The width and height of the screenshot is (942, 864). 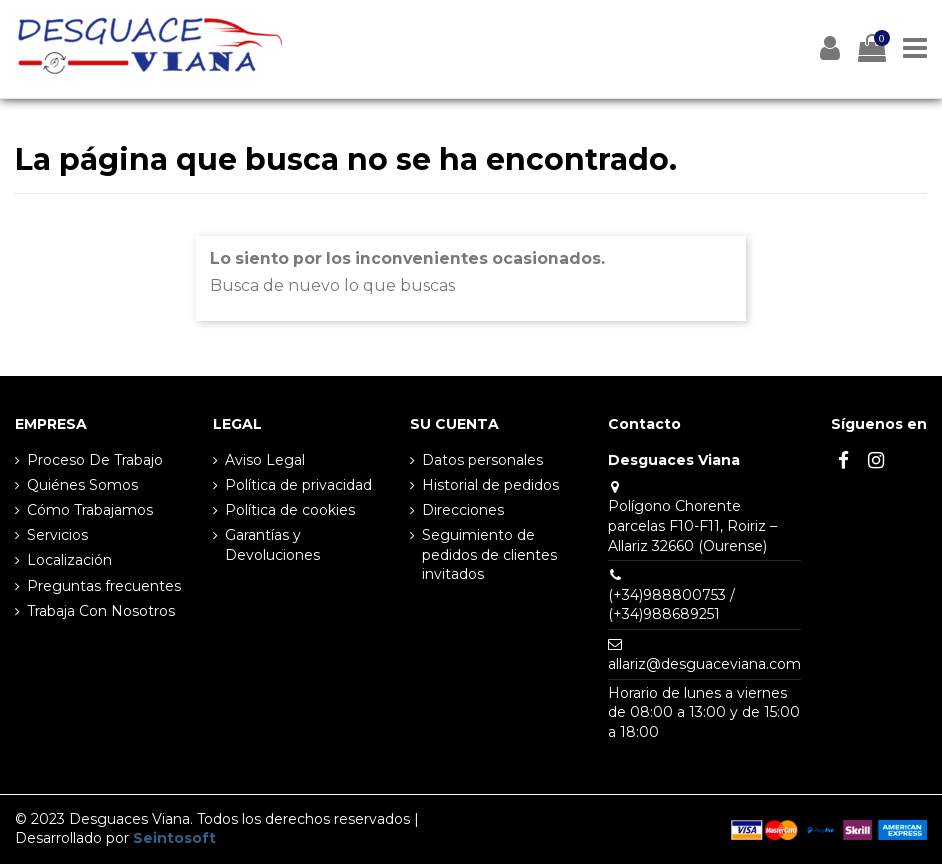 What do you see at coordinates (272, 545) in the screenshot?
I see `Garantías y Devoluciones` at bounding box center [272, 545].